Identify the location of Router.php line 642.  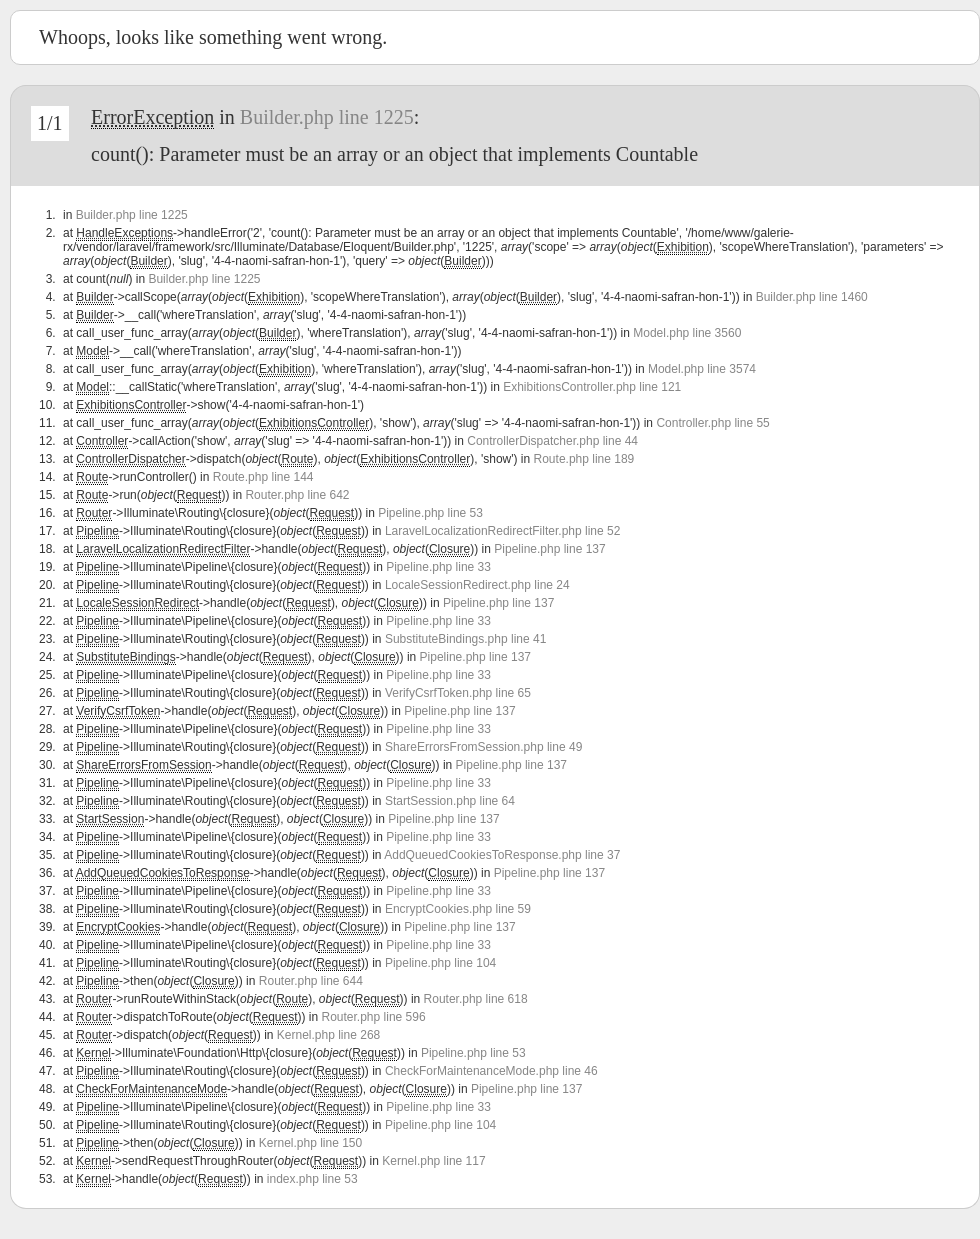
(297, 495).